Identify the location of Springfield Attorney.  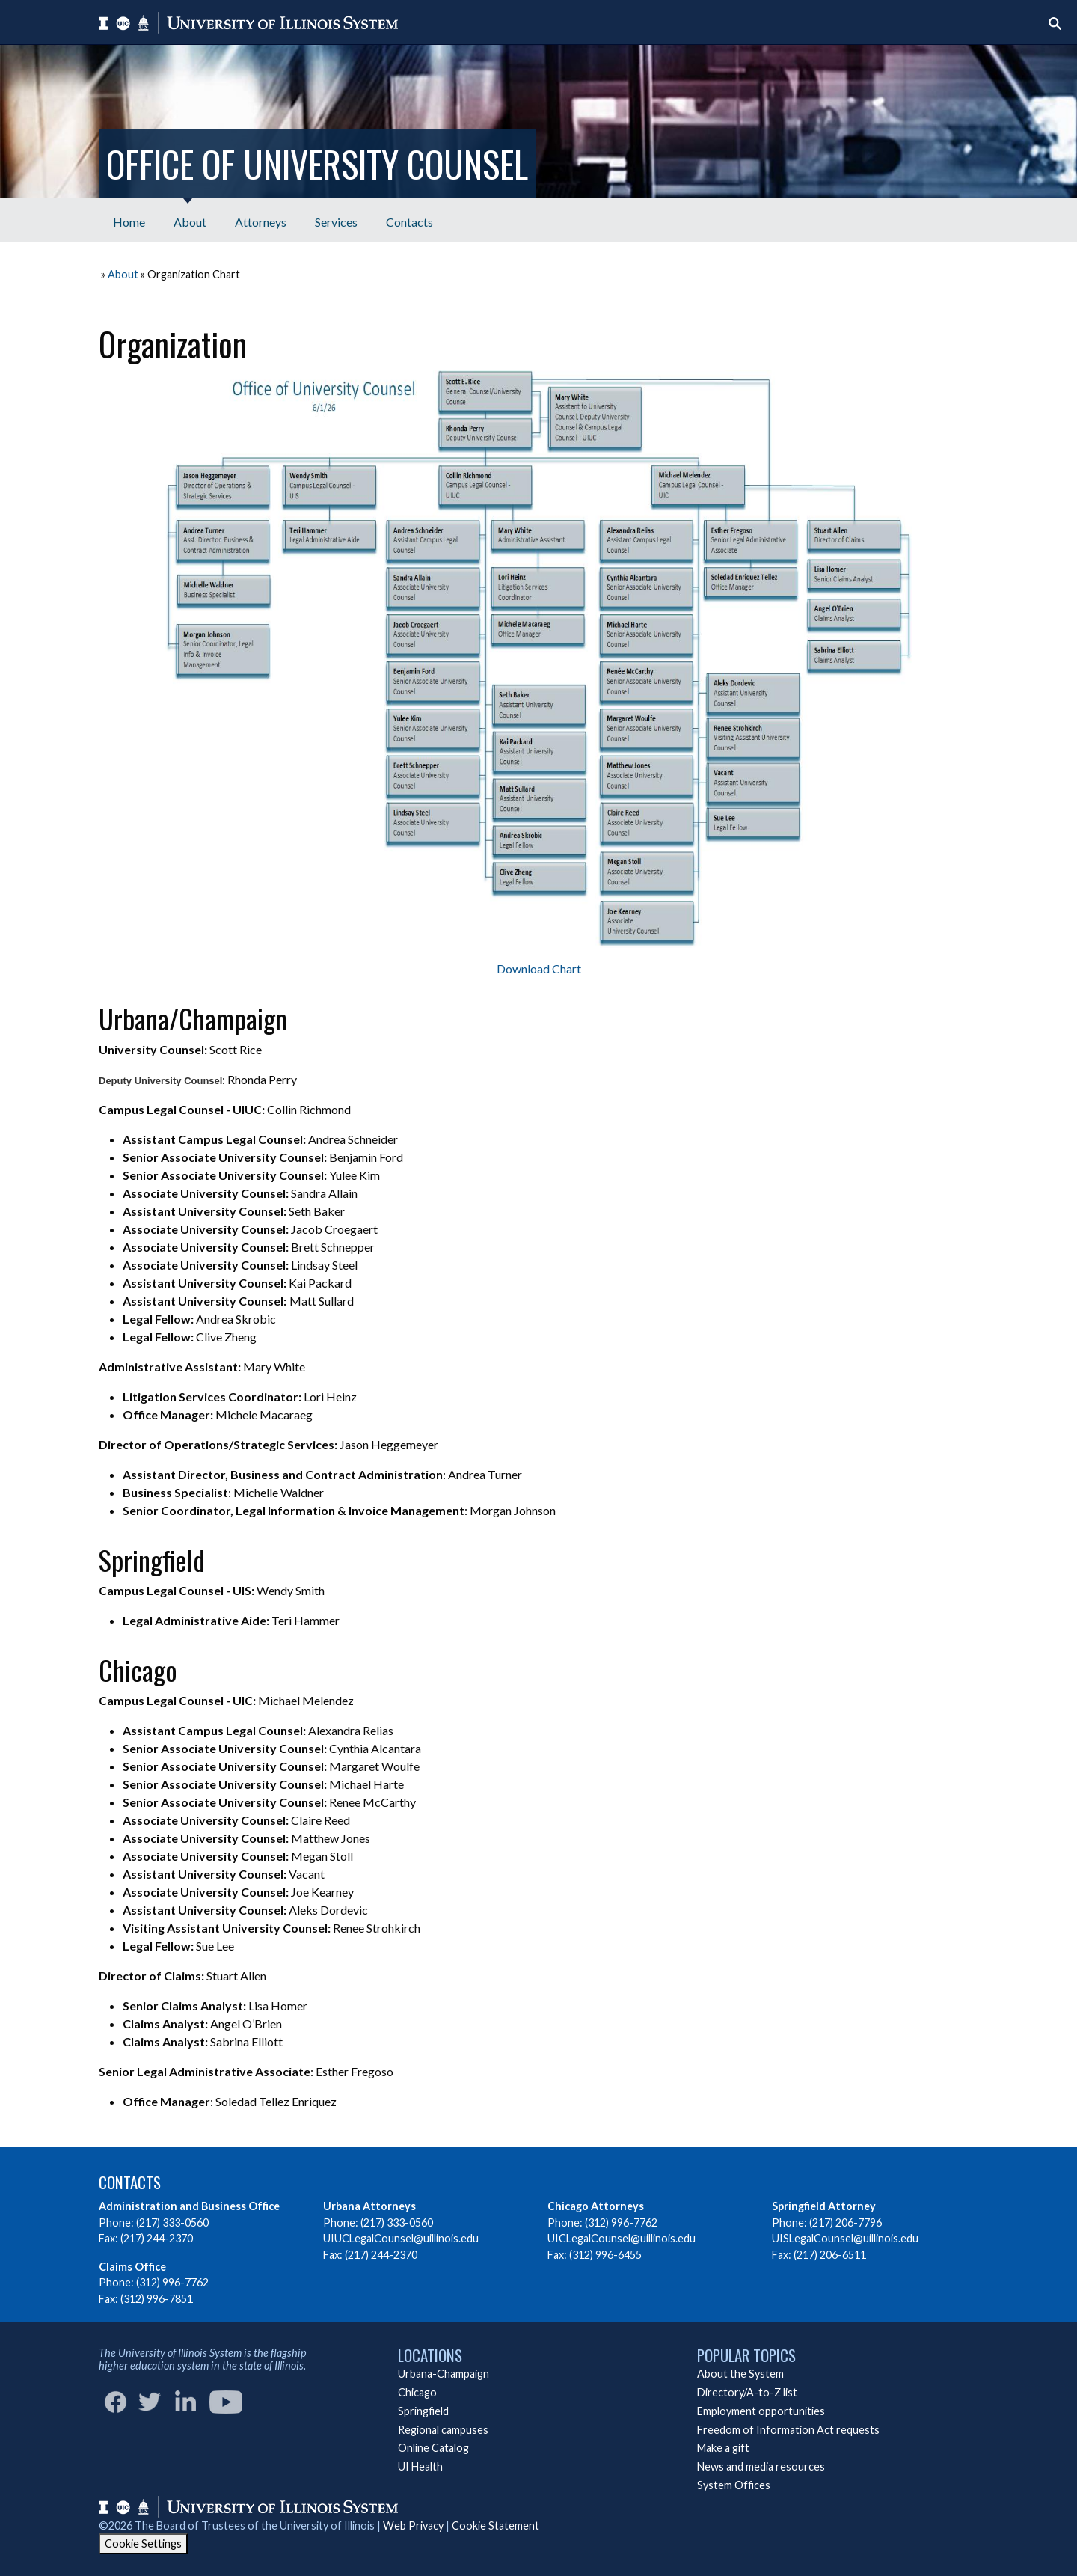
(824, 2206).